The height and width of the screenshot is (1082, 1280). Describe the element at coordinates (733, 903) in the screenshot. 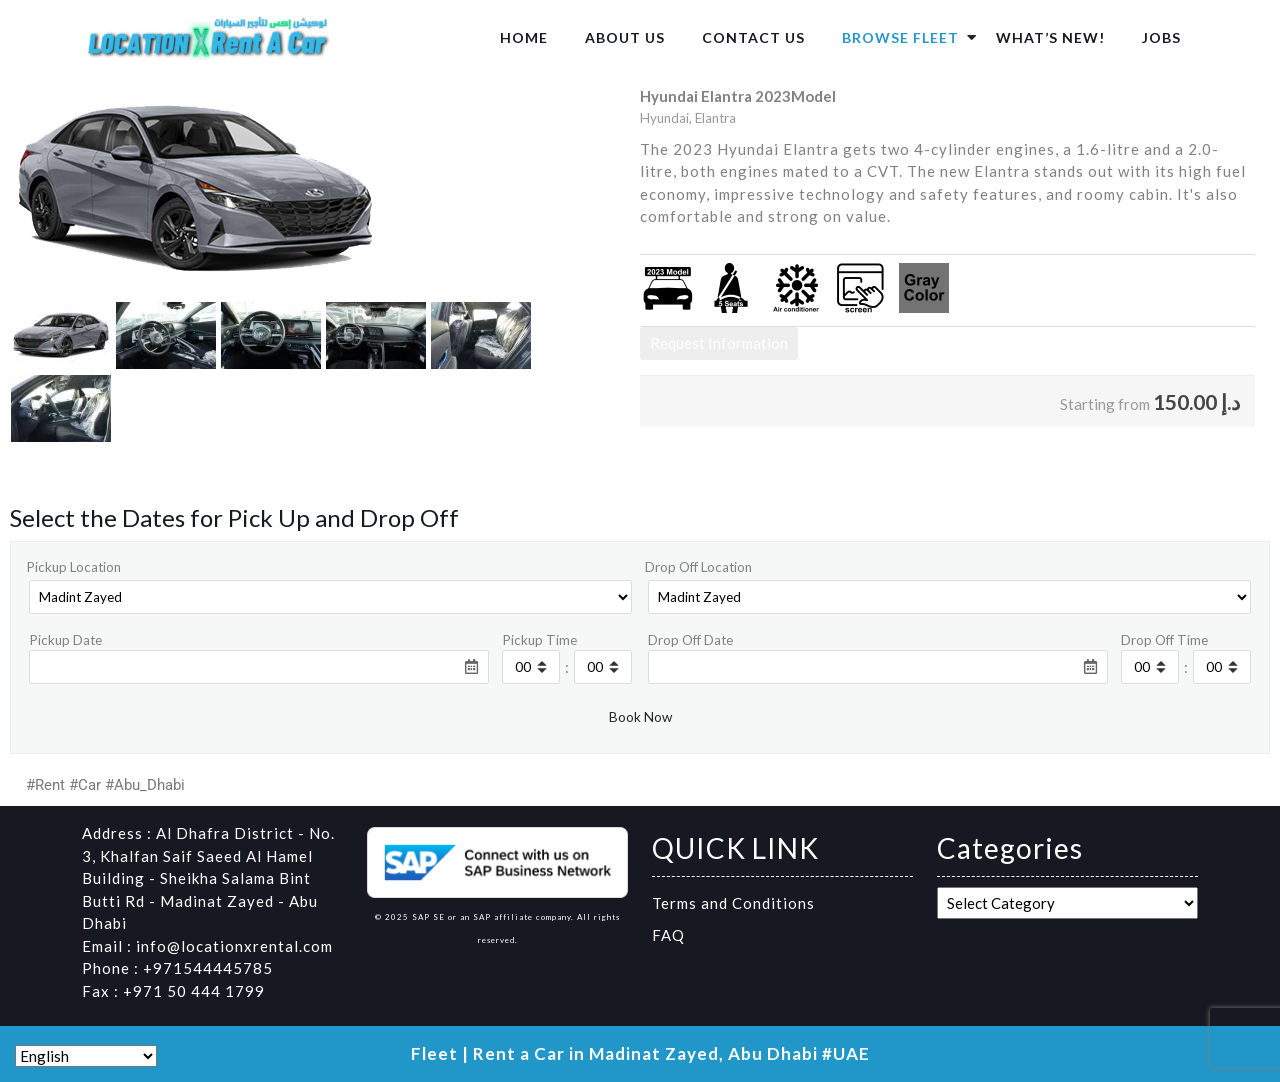

I see `Terms and Conditions` at that location.